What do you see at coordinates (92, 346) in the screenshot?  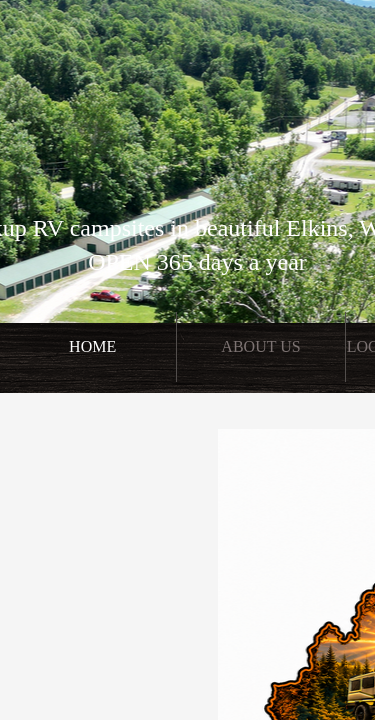 I see `Home` at bounding box center [92, 346].